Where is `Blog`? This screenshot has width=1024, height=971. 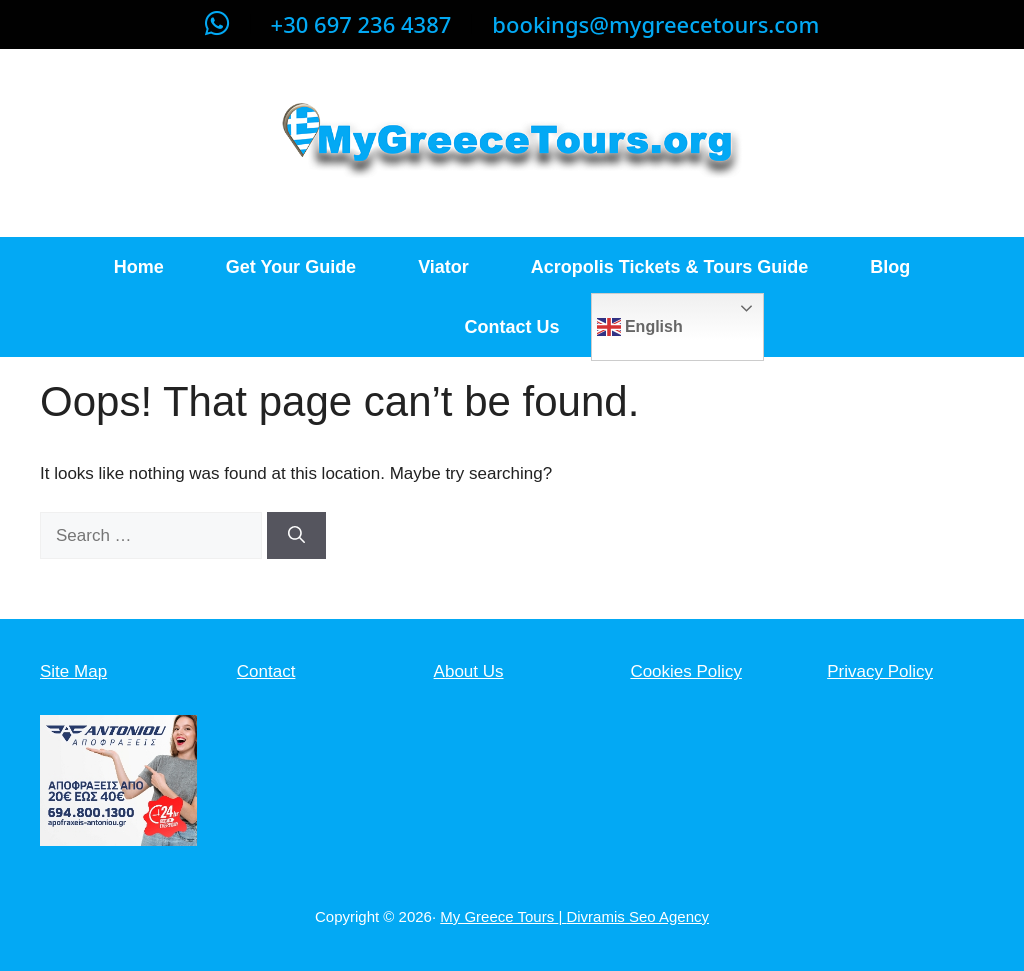 Blog is located at coordinates (890, 267).